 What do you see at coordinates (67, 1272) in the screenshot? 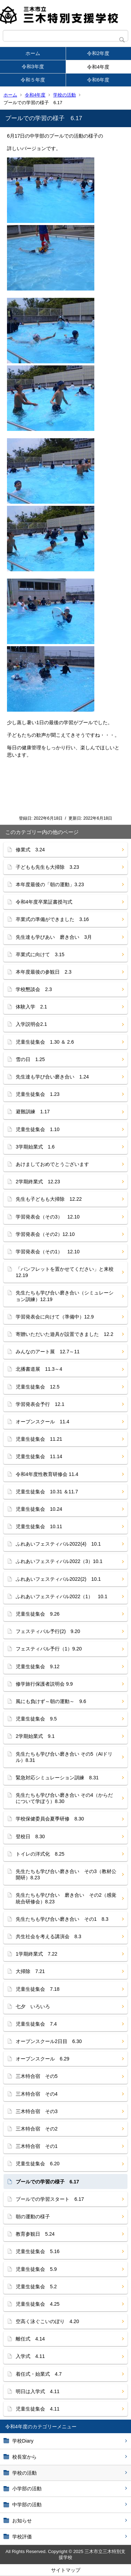
I see `「パンフレットを置かせてください」と来校 12.19` at bounding box center [67, 1272].